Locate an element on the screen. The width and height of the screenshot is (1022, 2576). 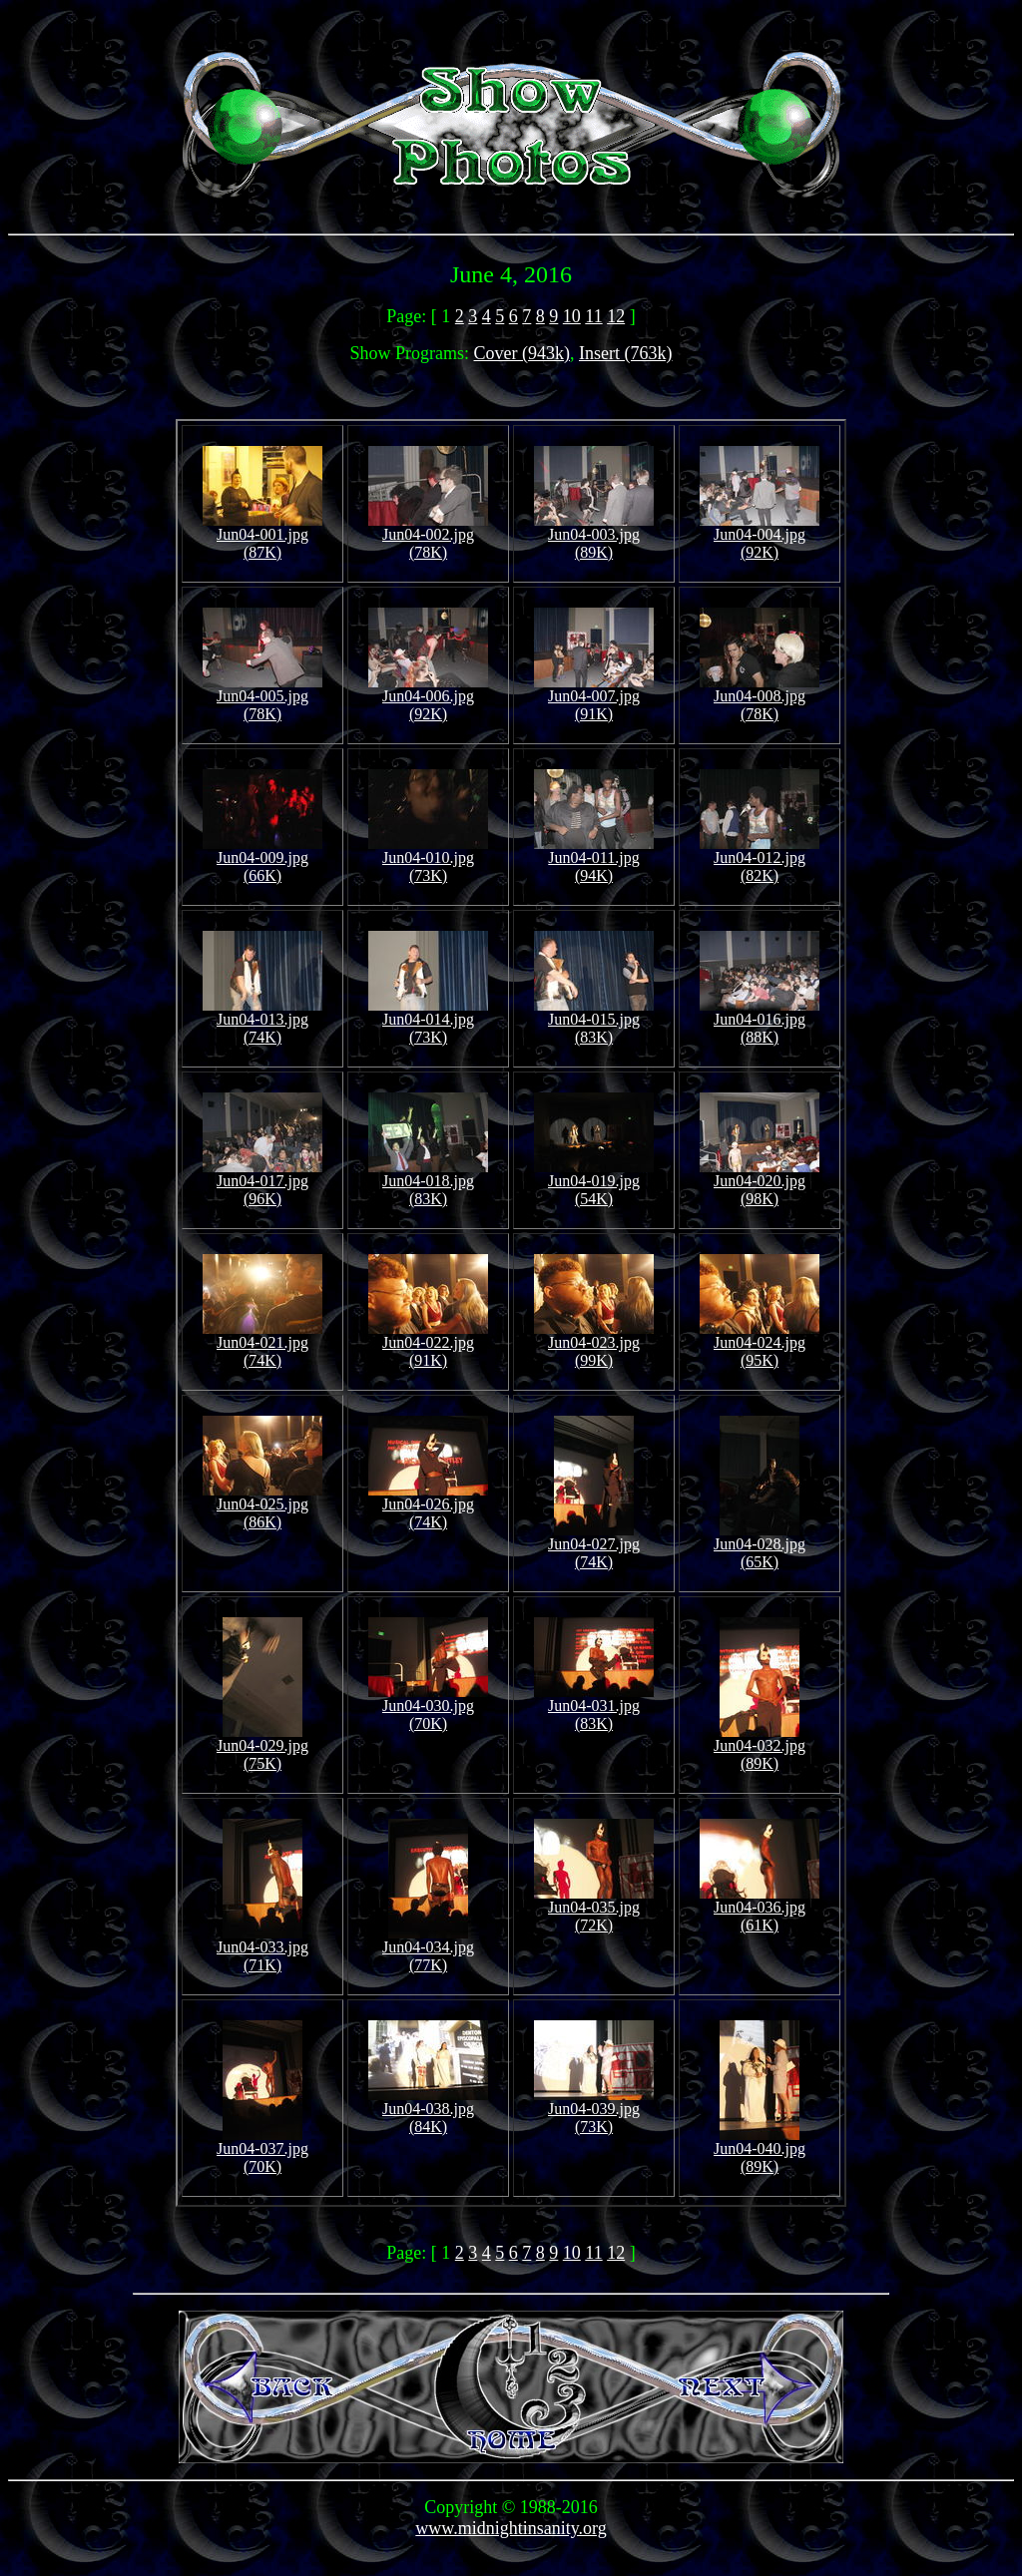
Jun04-012.jpg (82K) is located at coordinates (759, 859).